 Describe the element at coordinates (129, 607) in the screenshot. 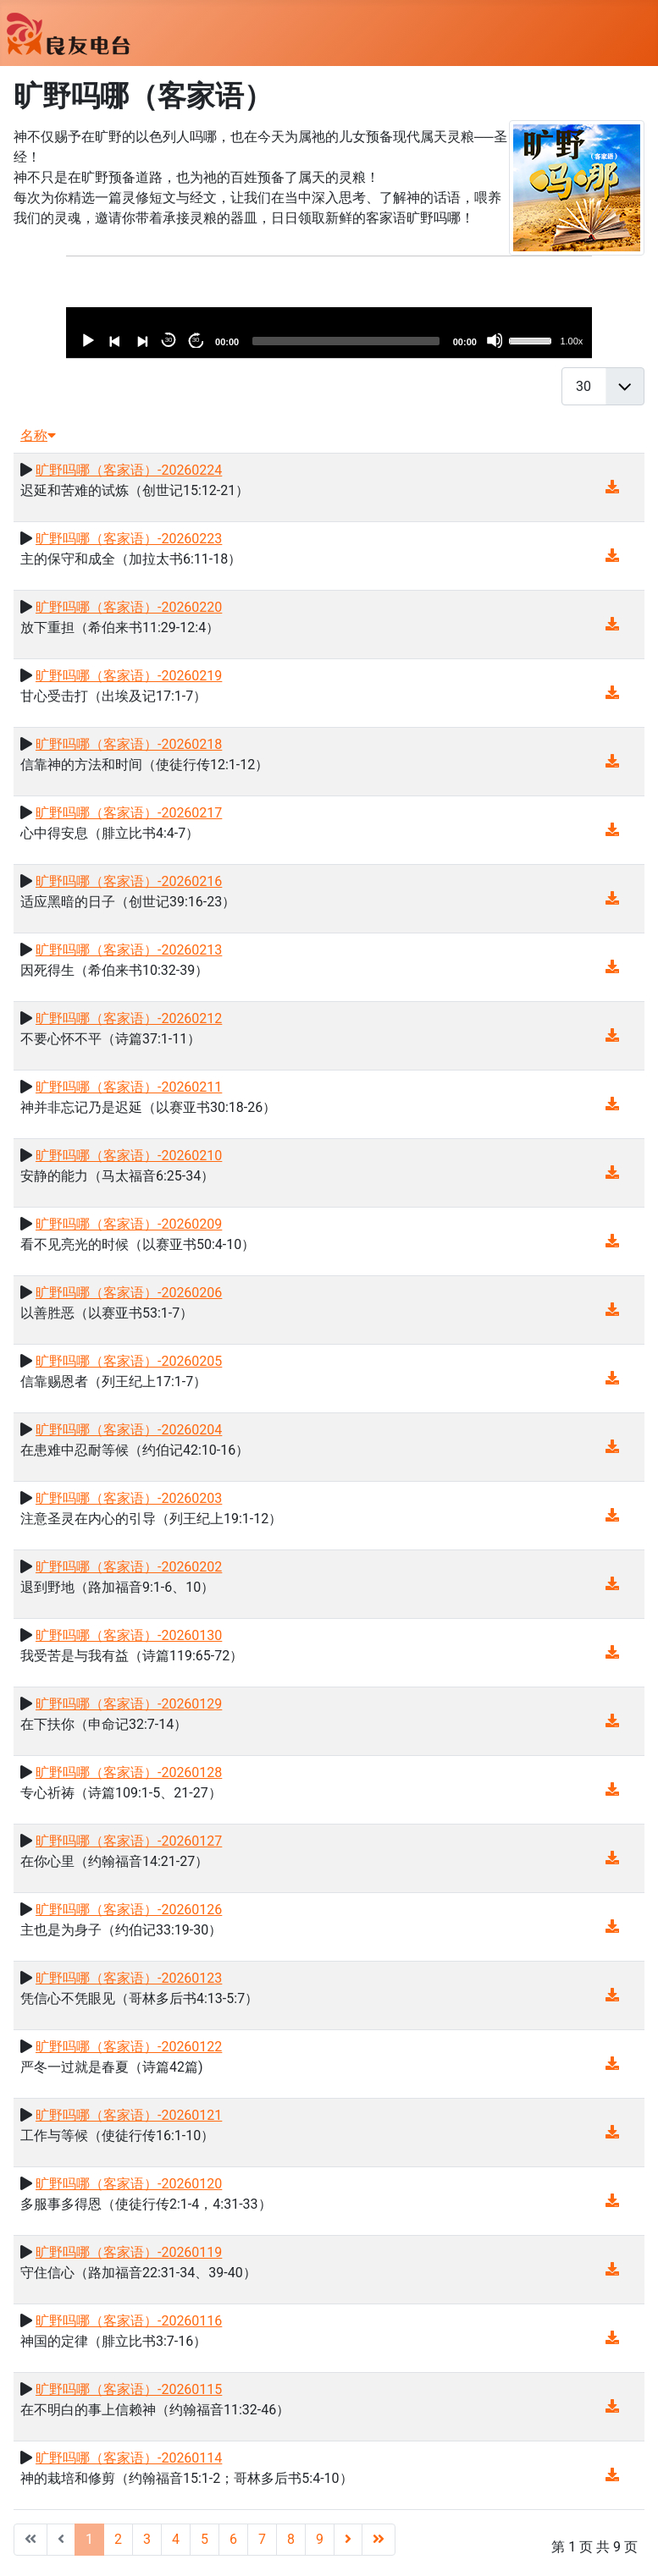

I see `旷野吗哪（客家语）-20260220` at that location.